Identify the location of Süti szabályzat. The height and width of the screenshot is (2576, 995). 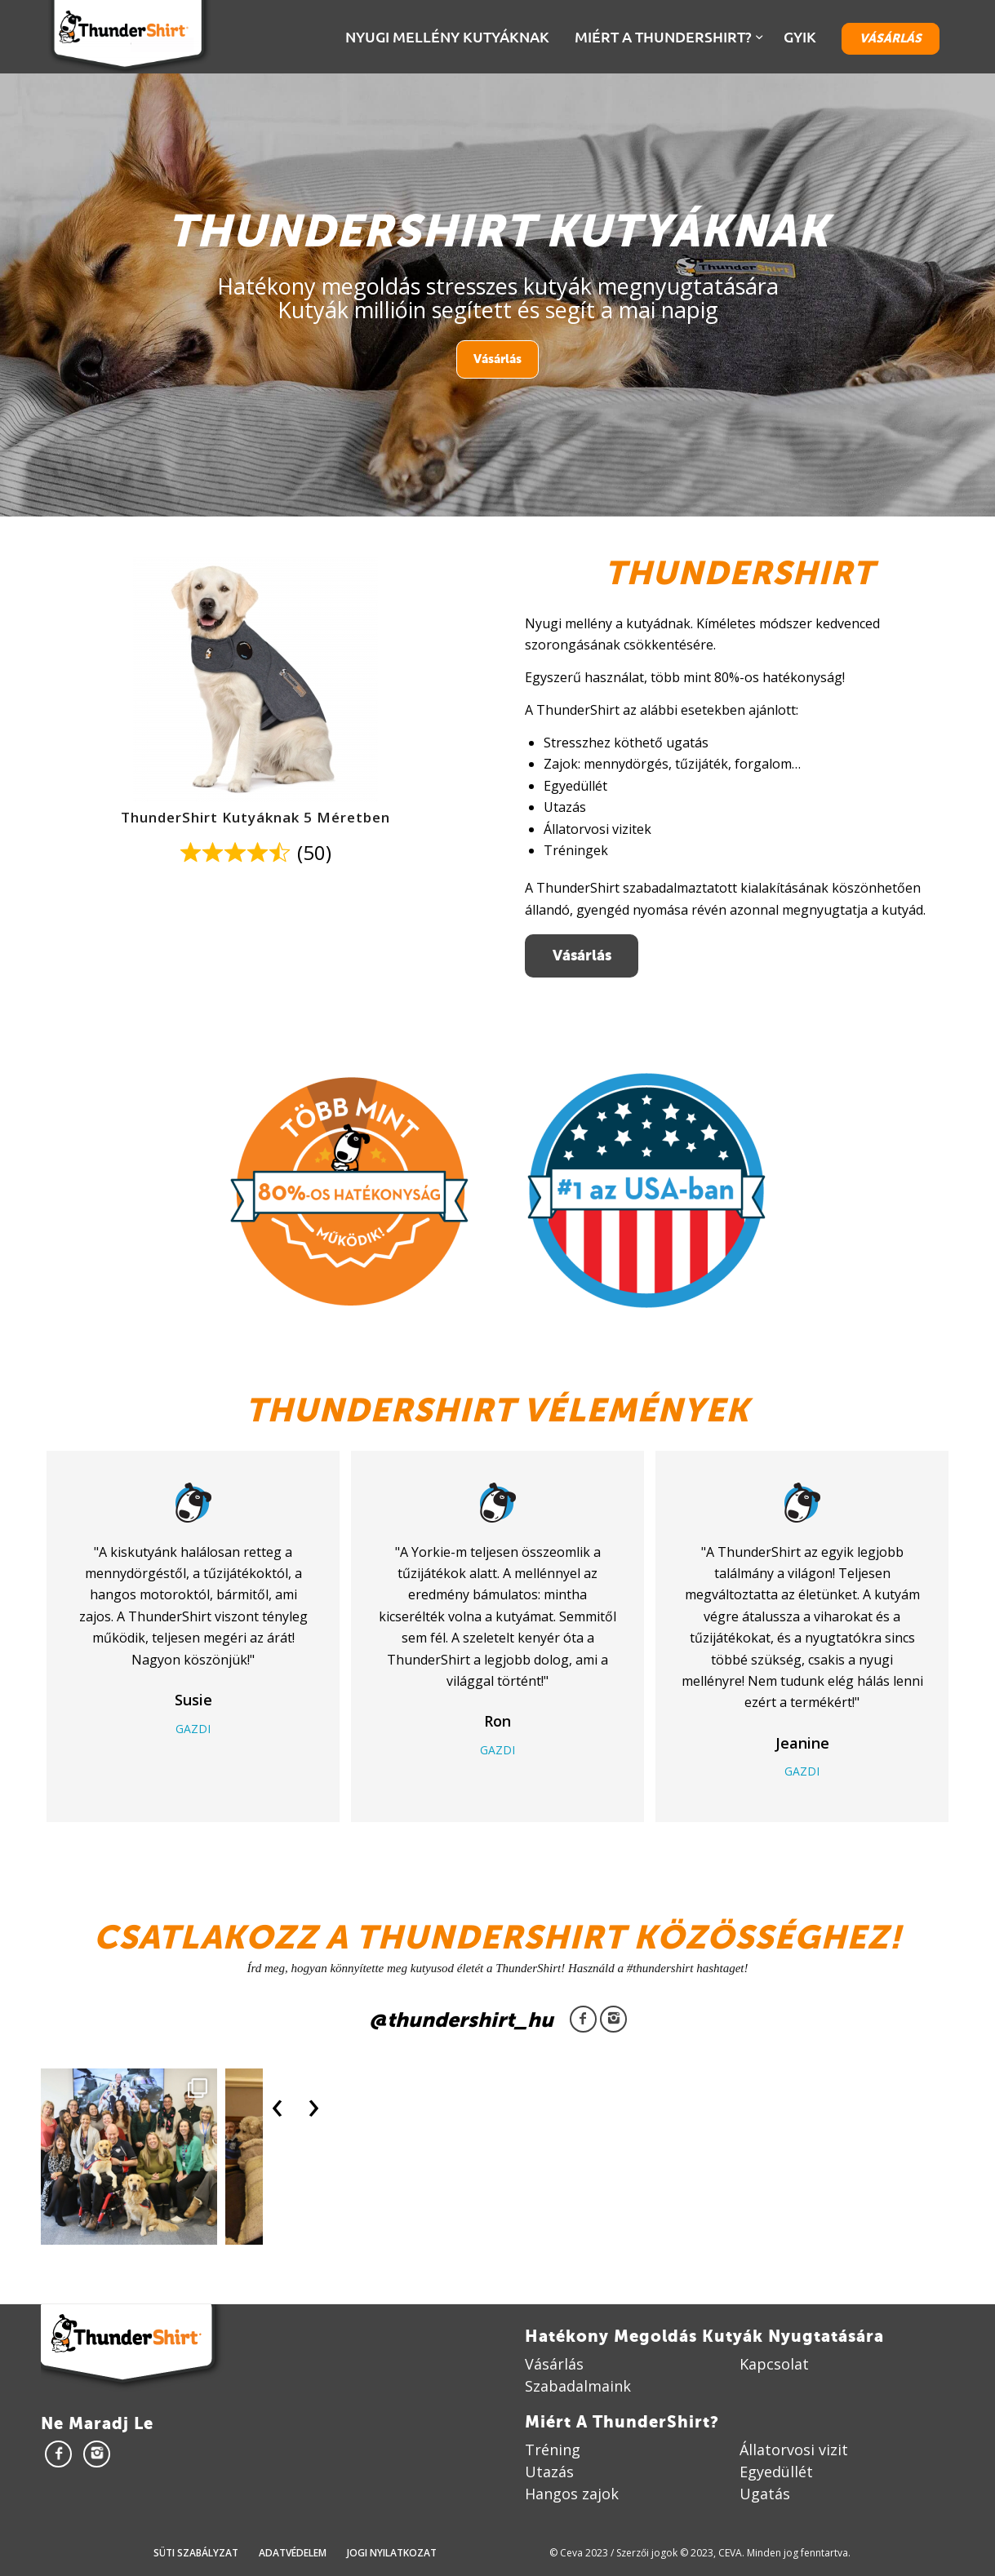
(195, 2553).